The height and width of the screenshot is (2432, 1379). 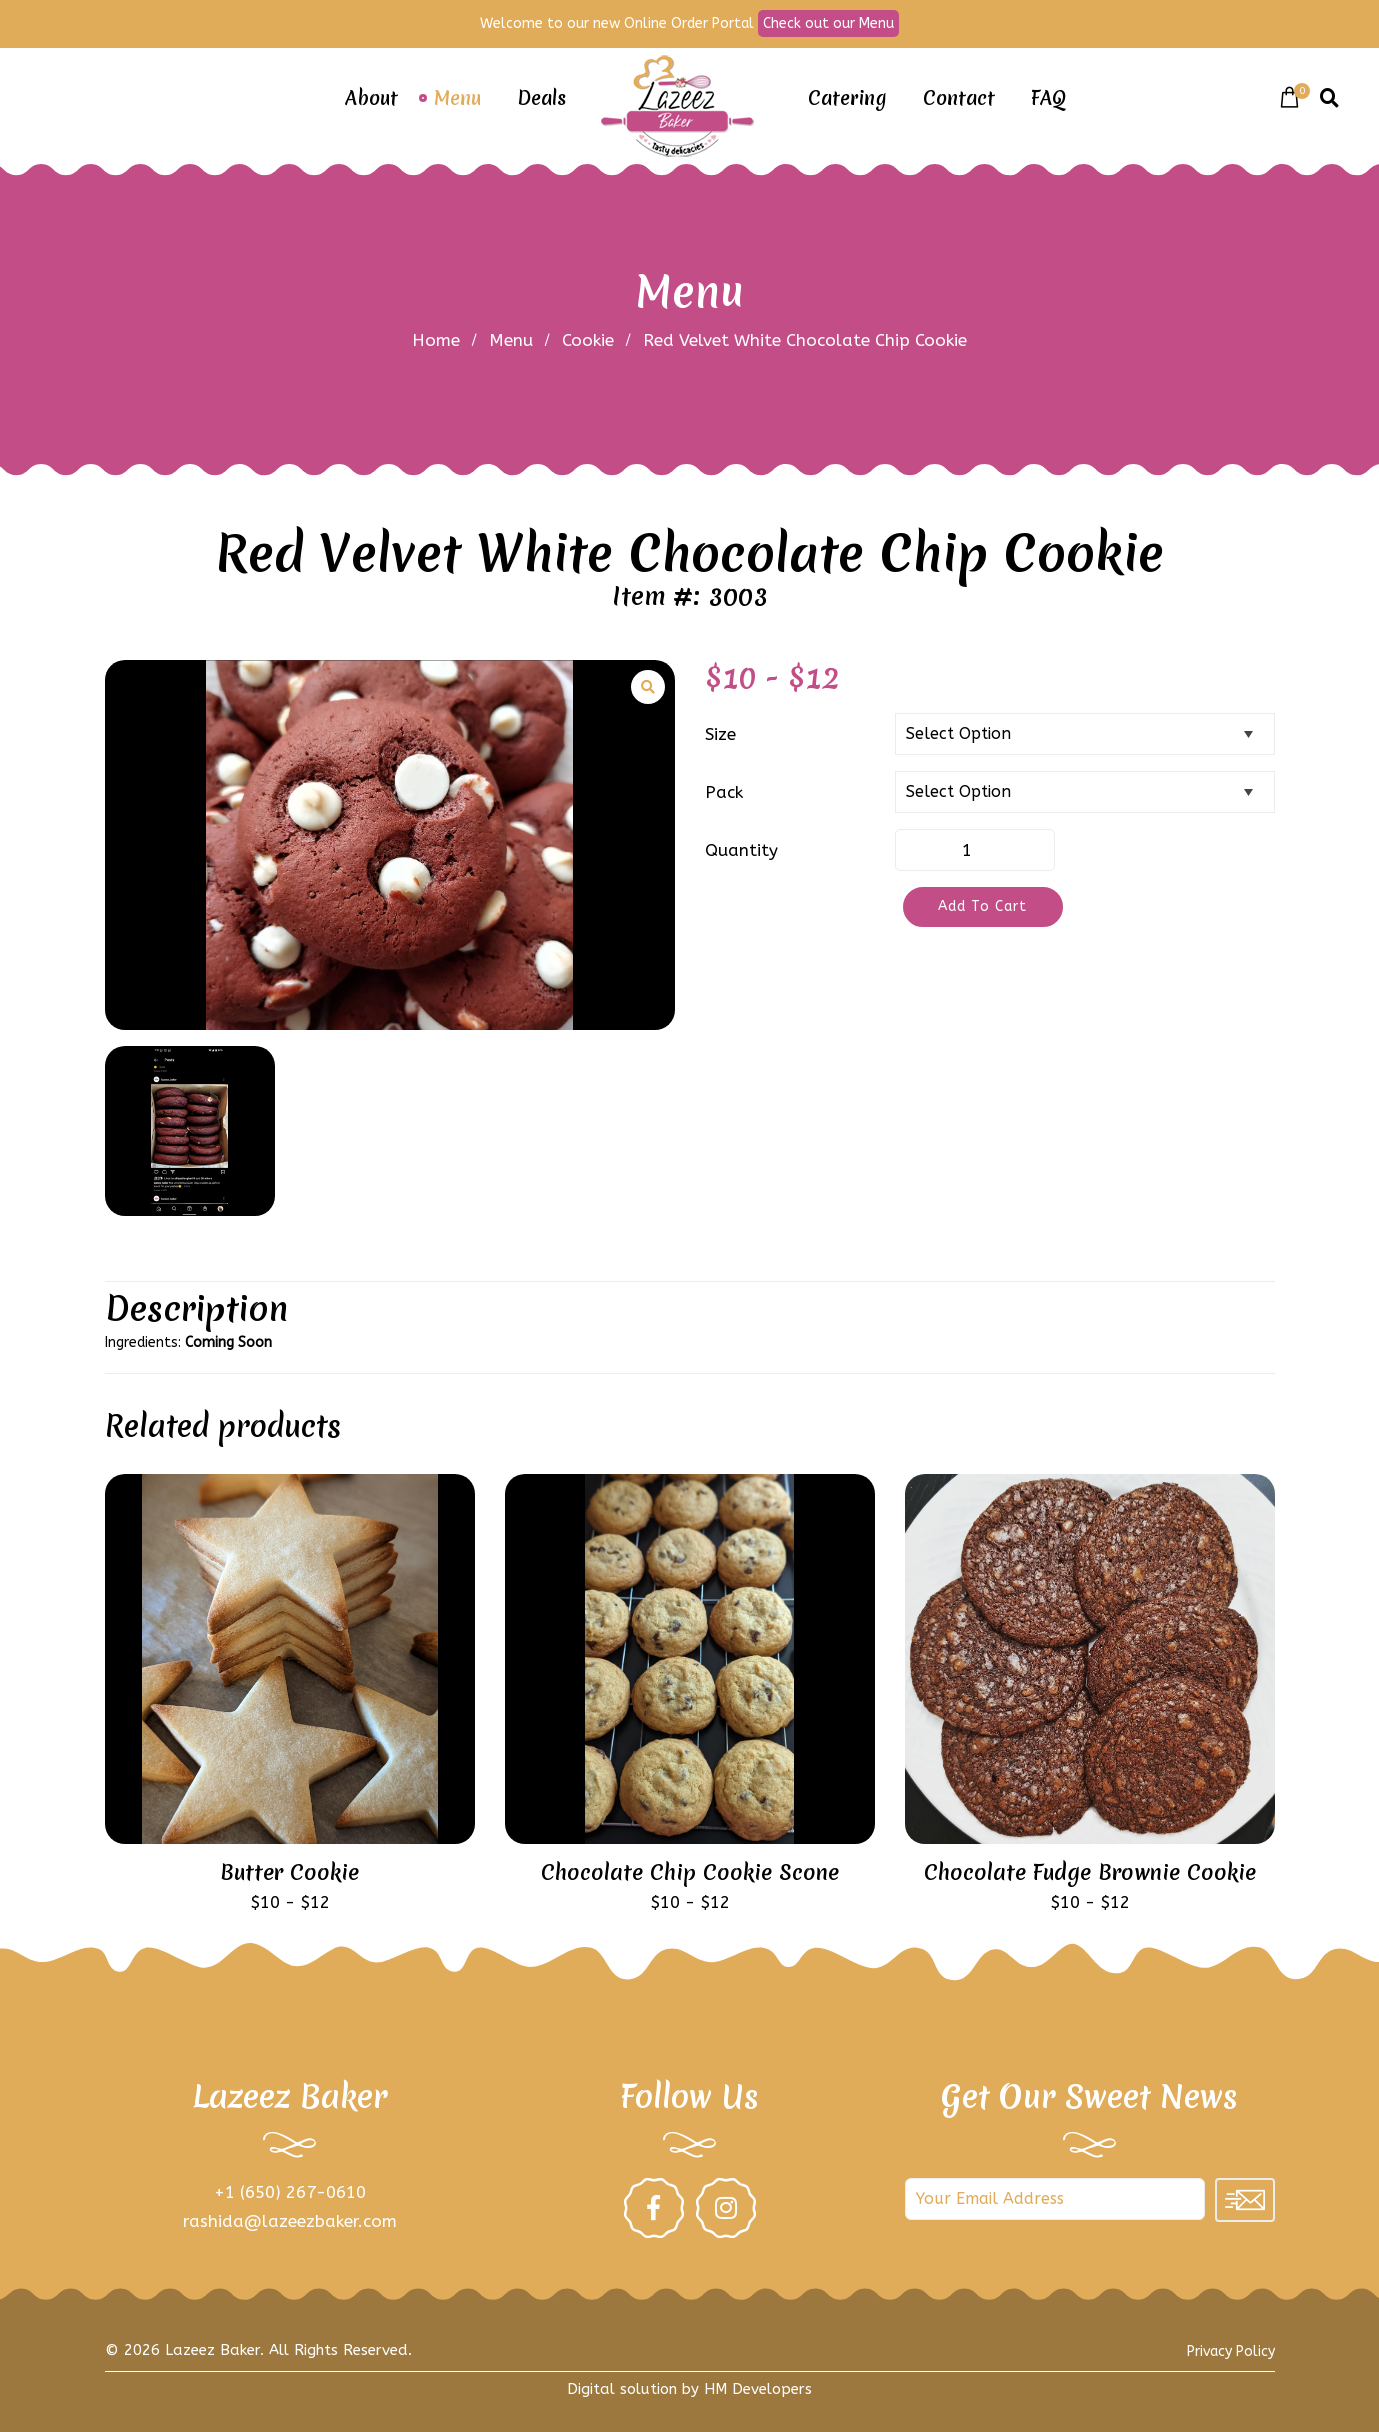 What do you see at coordinates (847, 98) in the screenshot?
I see `Catering` at bounding box center [847, 98].